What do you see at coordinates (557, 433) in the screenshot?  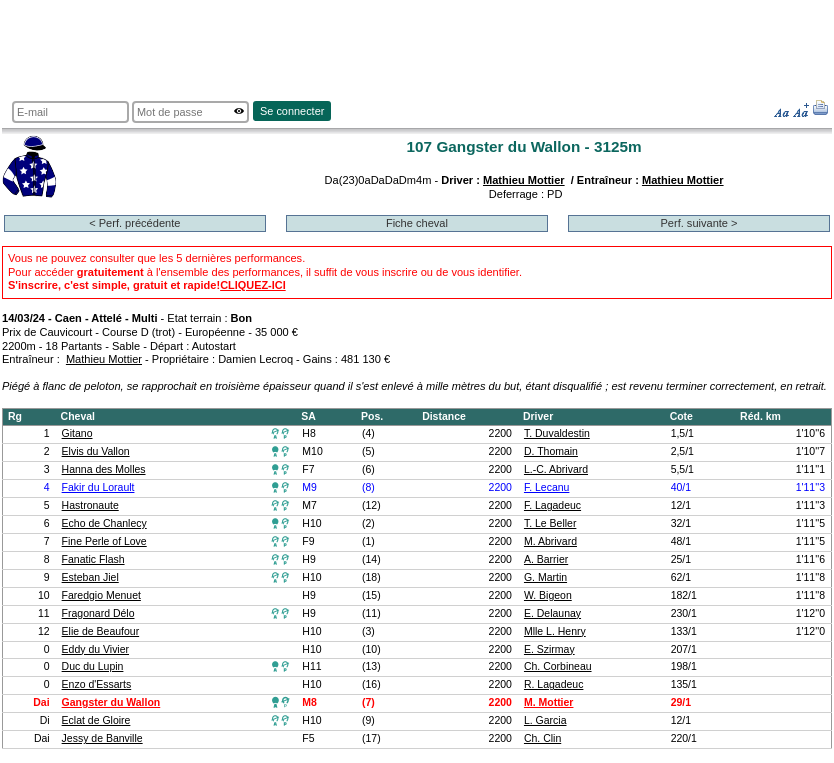 I see `T. Duvaldestin` at bounding box center [557, 433].